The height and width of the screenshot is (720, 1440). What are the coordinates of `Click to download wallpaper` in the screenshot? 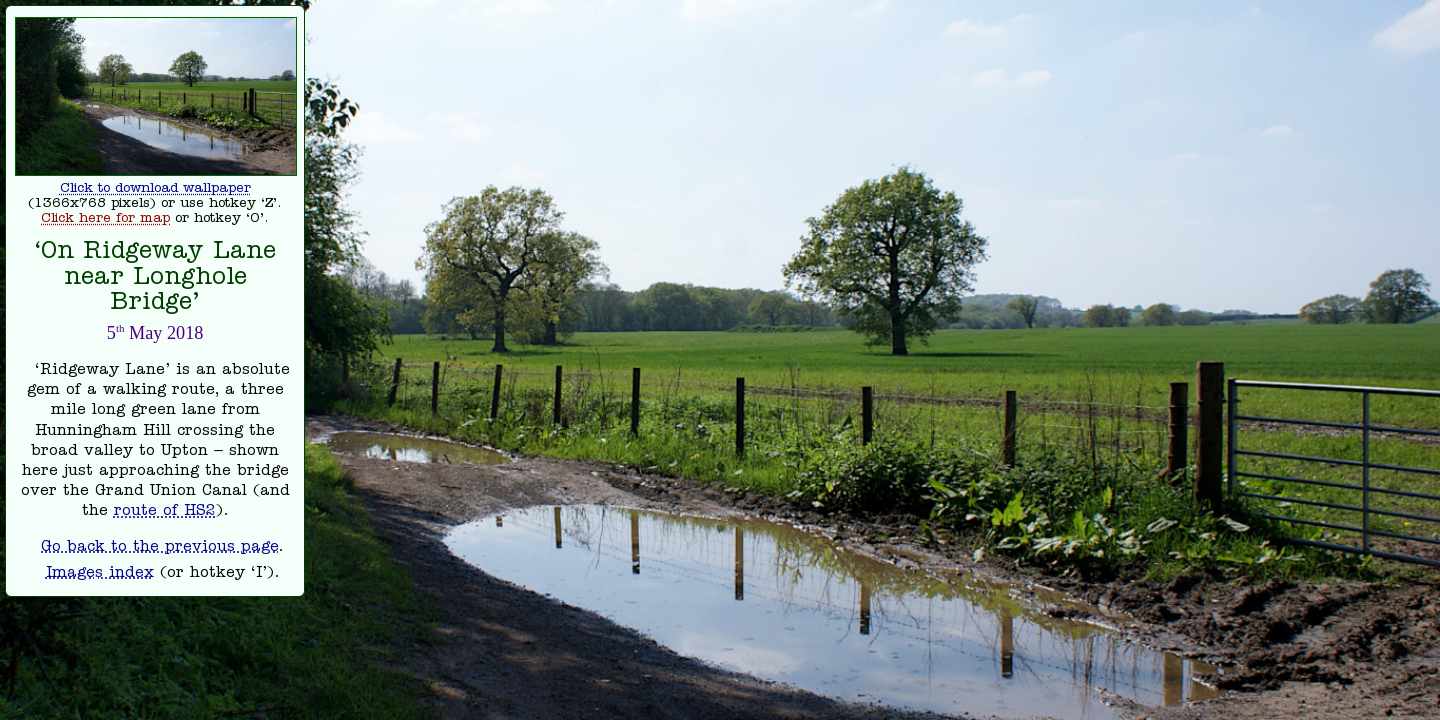 It's located at (155, 189).